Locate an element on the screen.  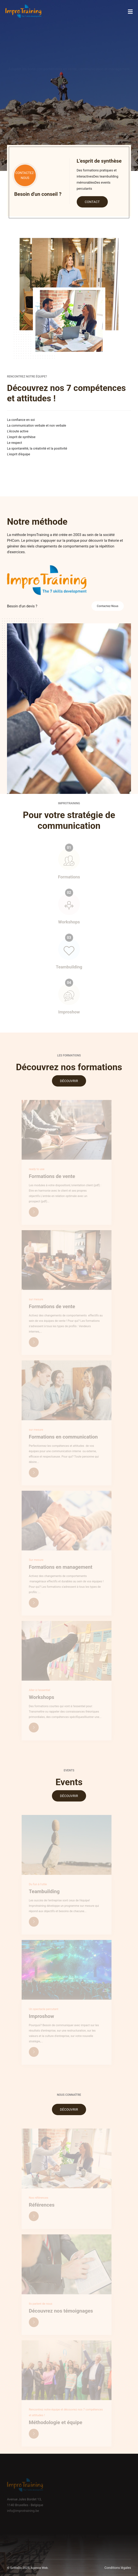
L'écoute active is located at coordinates (17, 431).